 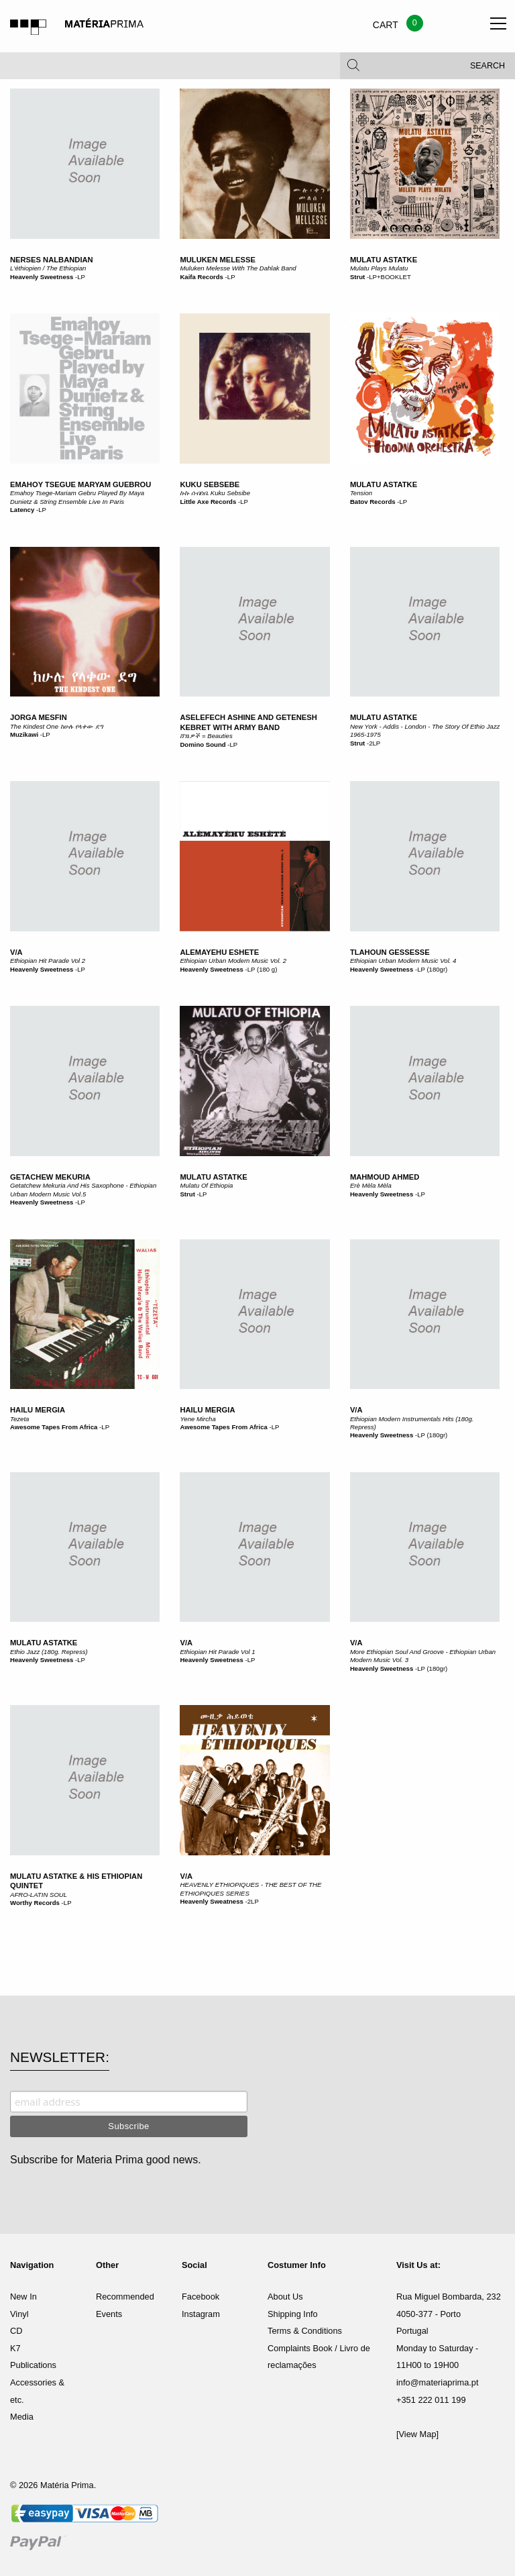 What do you see at coordinates (371, 1185) in the screenshot?
I see `Erè Mèla Mèla` at bounding box center [371, 1185].